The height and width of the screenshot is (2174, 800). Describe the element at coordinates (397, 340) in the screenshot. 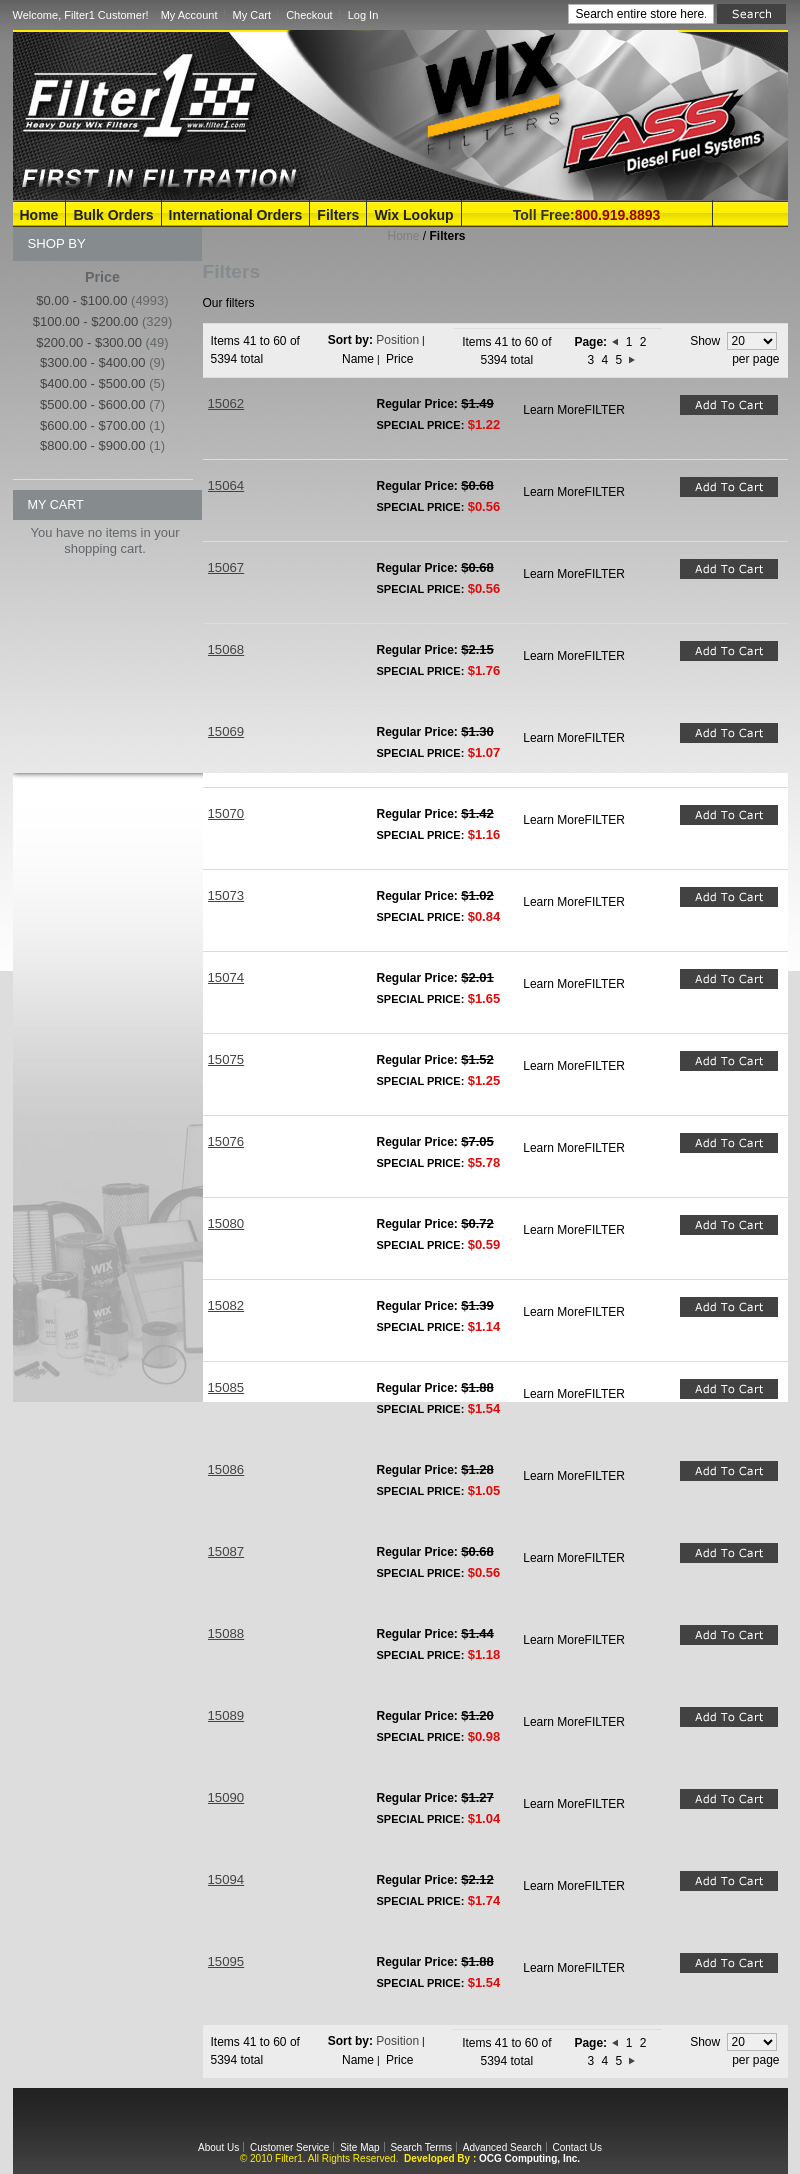

I see `Position` at that location.